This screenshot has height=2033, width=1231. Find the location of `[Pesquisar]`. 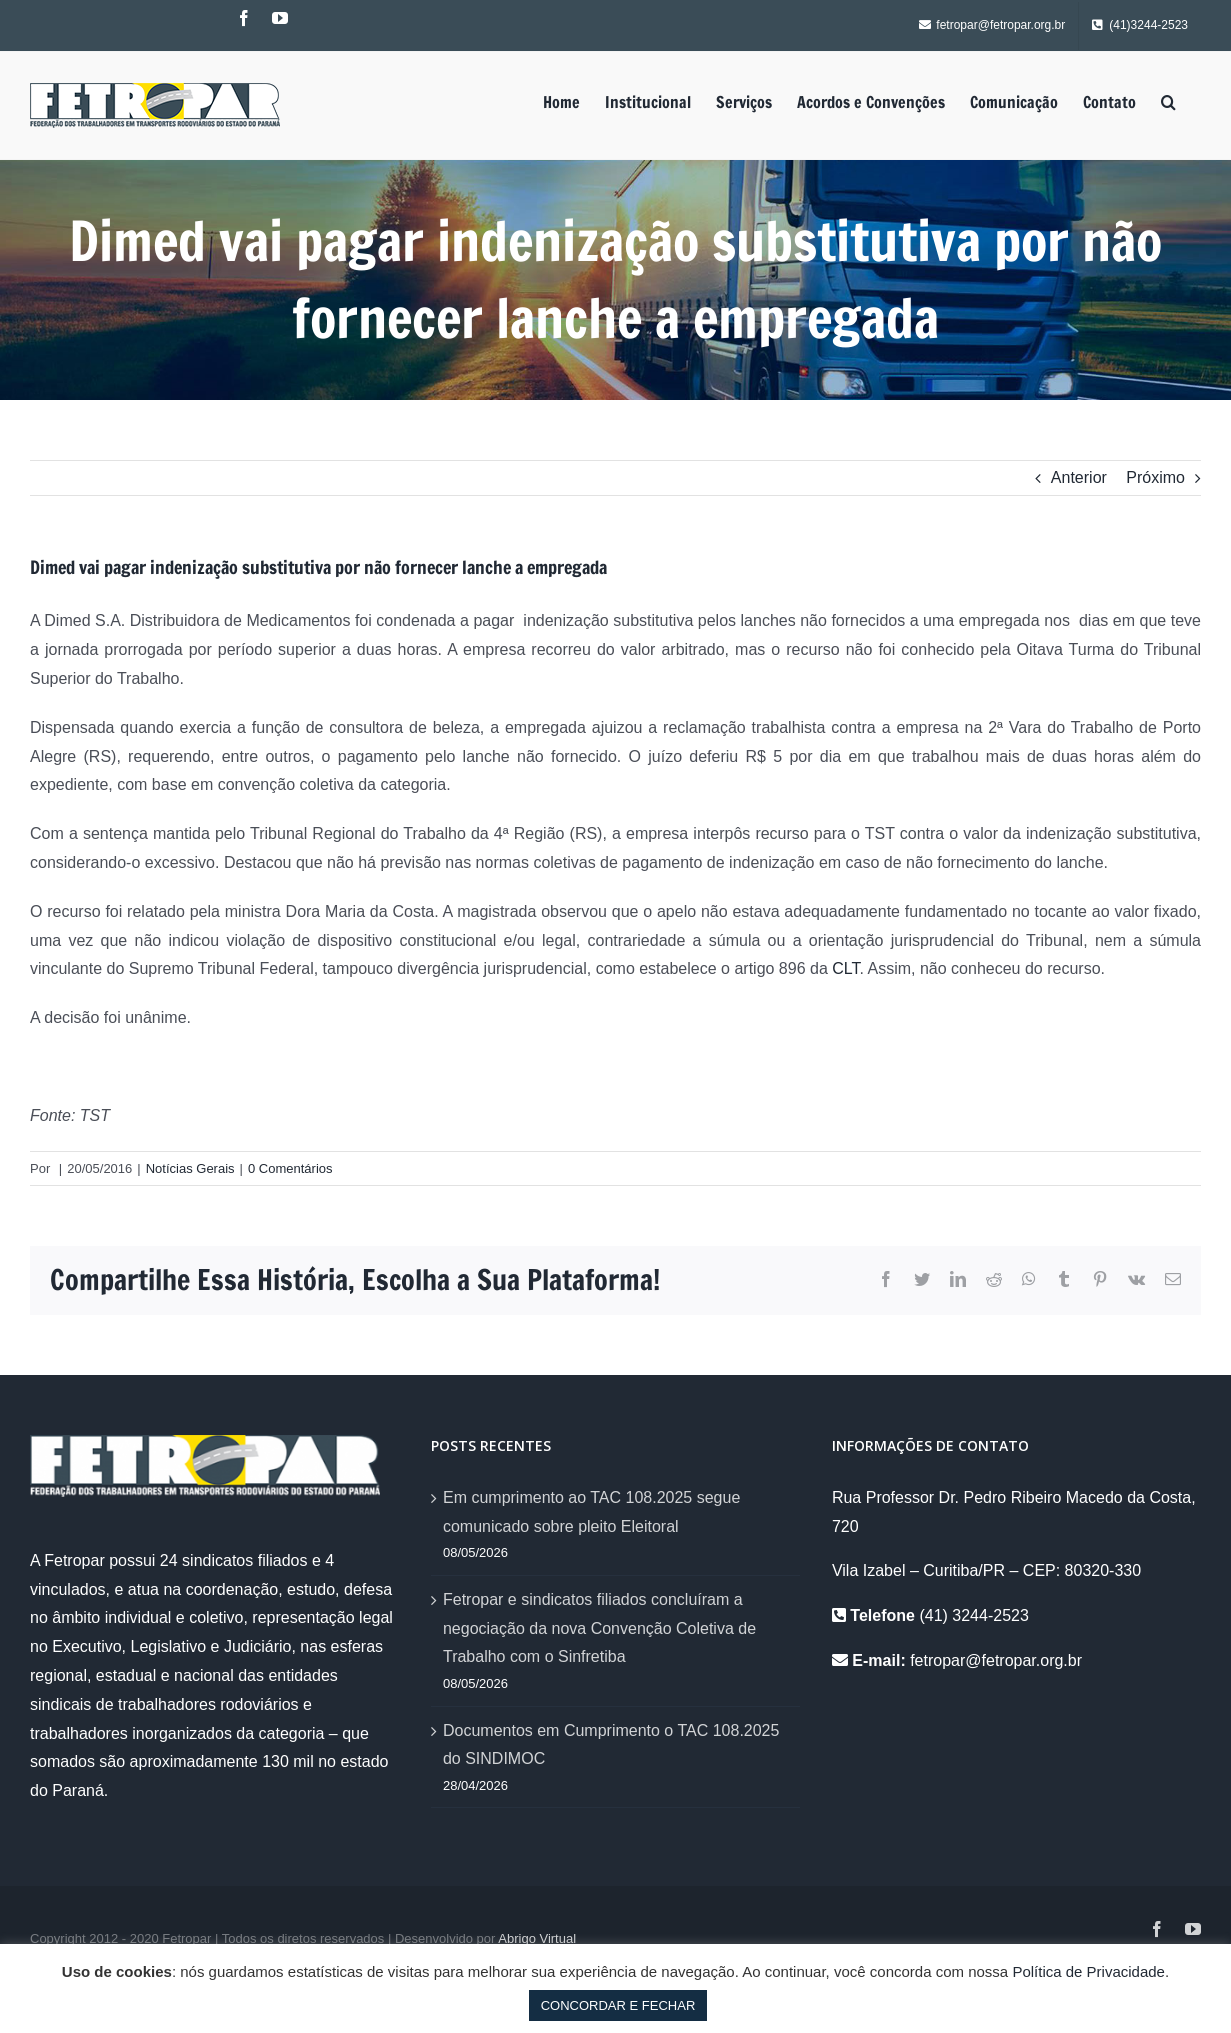

[Pesquisar] is located at coordinates (1168, 102).